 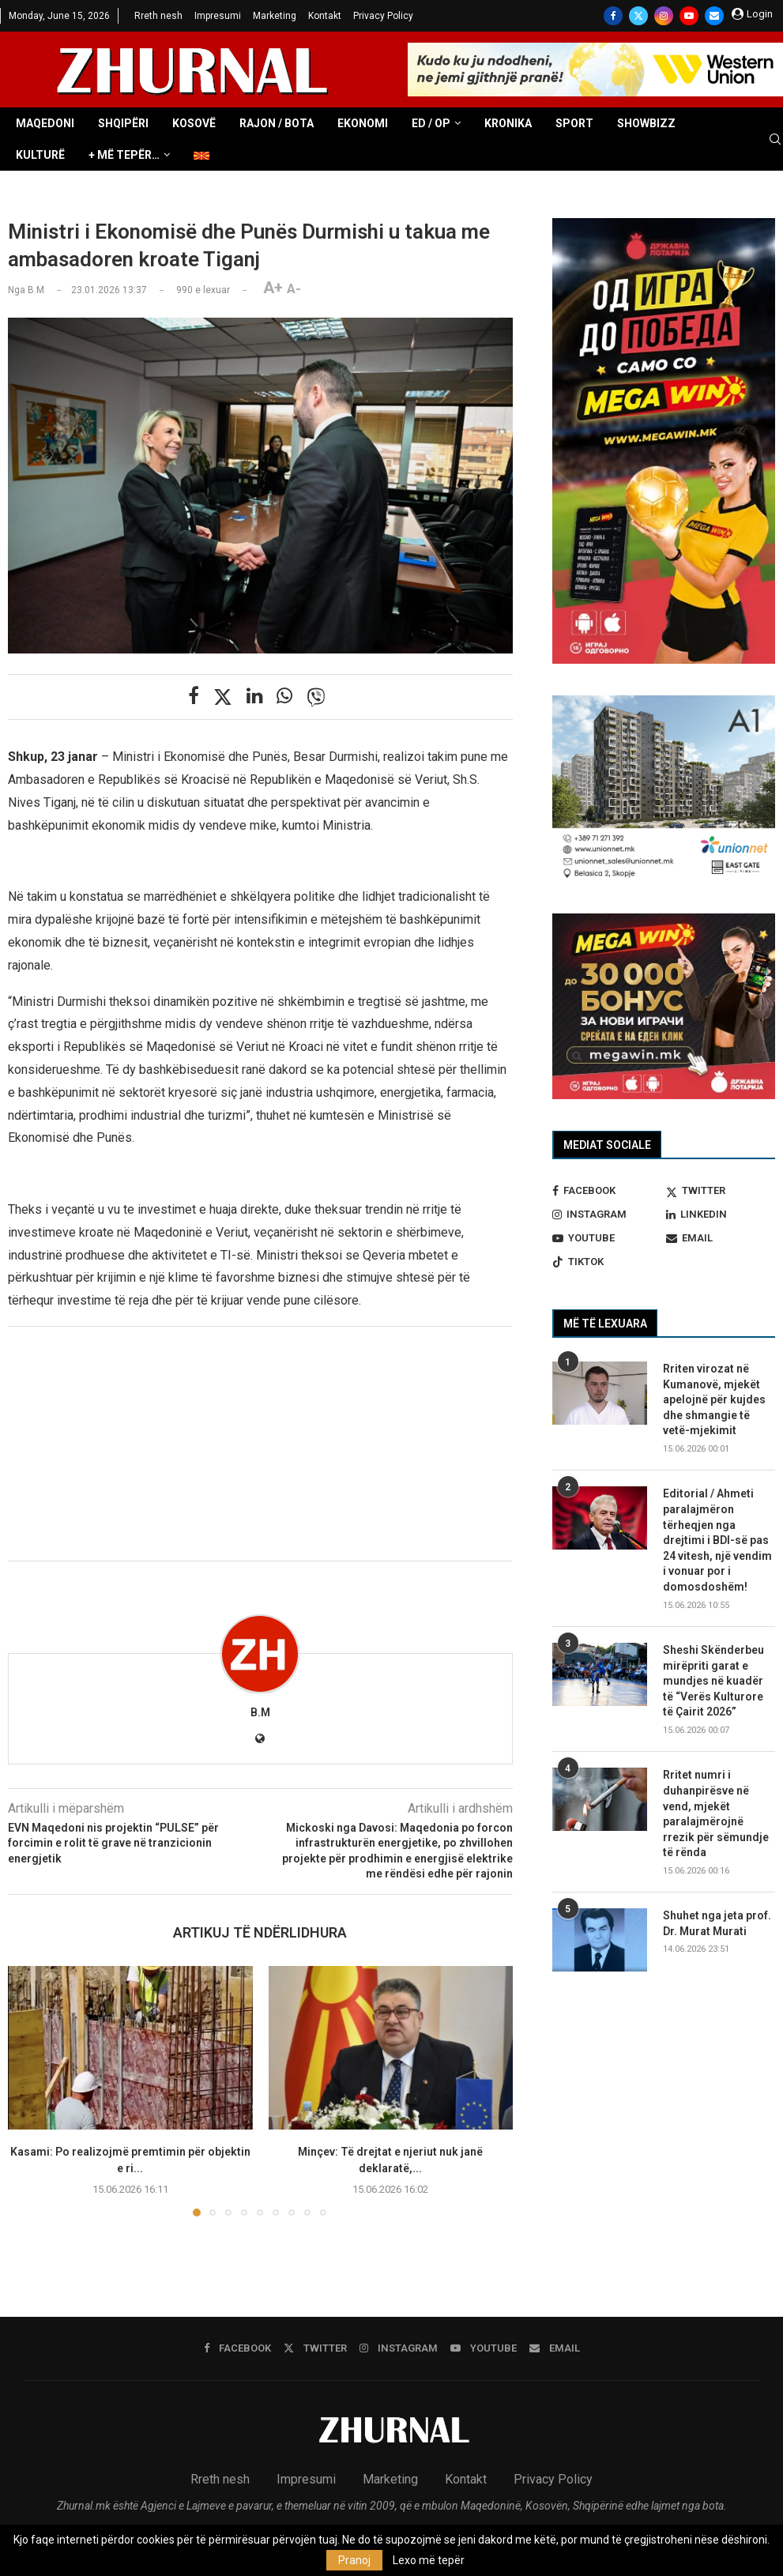 I want to click on Rriten virozat në Kumanovë, mjekët apelojnë për kujdes dhe shmangie të vetë-mjekimit, so click(x=714, y=1399).